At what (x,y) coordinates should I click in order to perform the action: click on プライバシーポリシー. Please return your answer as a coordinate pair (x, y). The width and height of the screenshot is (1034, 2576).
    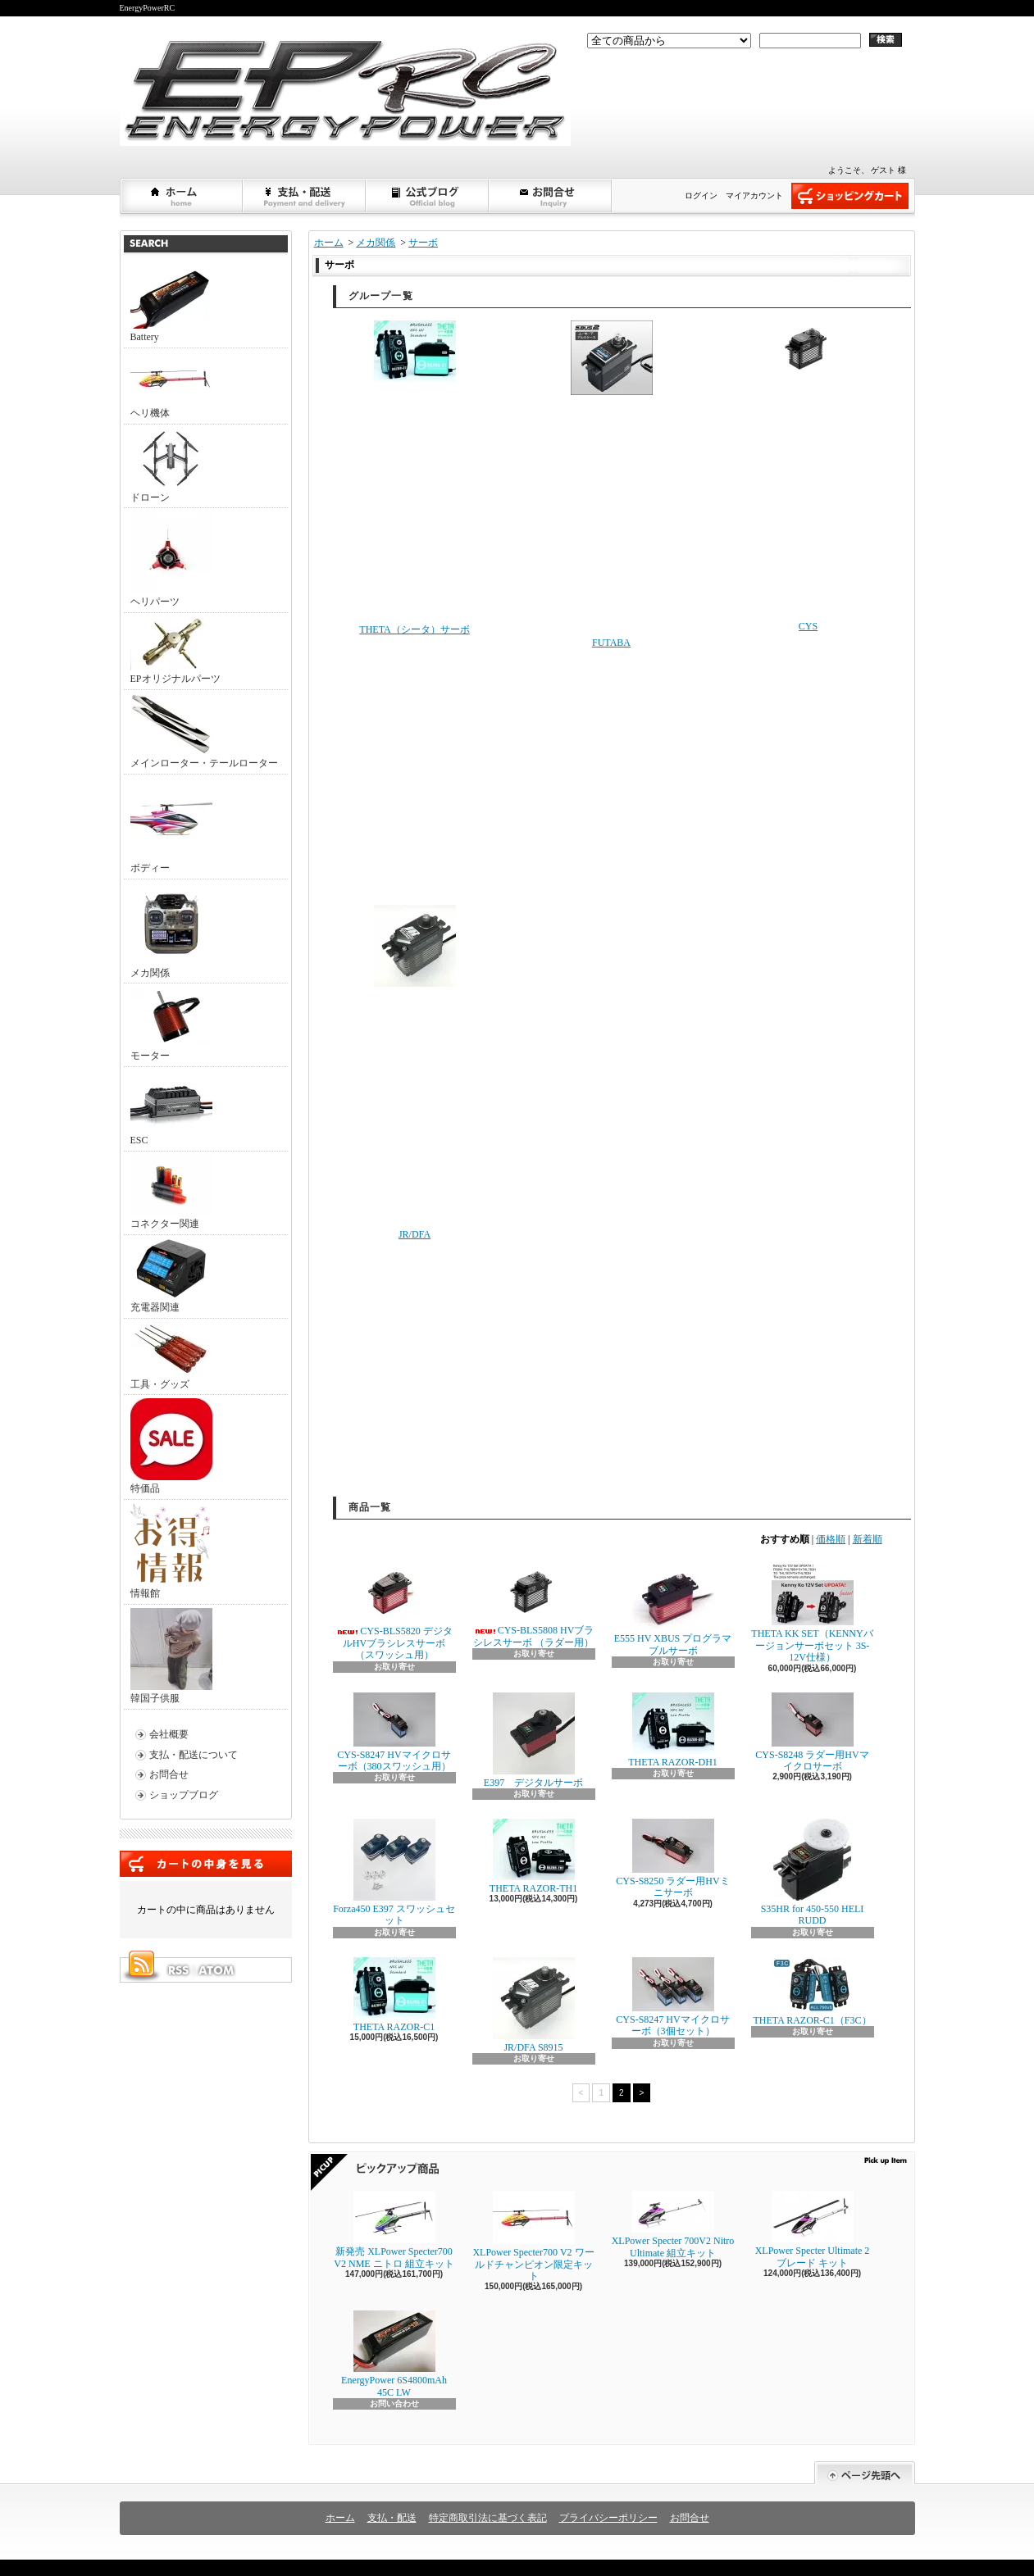
    Looking at the image, I should click on (608, 2518).